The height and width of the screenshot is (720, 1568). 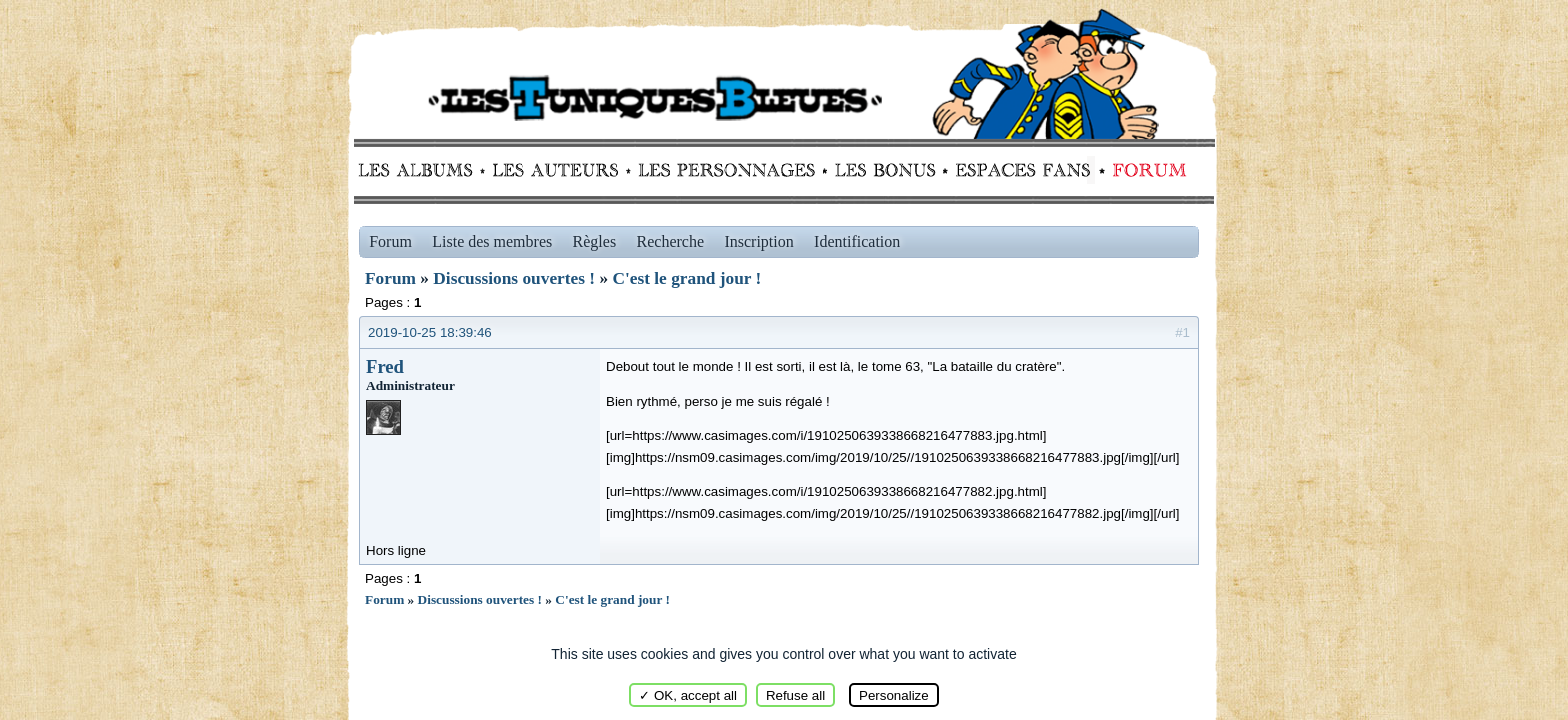 What do you see at coordinates (492, 241) in the screenshot?
I see `Liste des membres` at bounding box center [492, 241].